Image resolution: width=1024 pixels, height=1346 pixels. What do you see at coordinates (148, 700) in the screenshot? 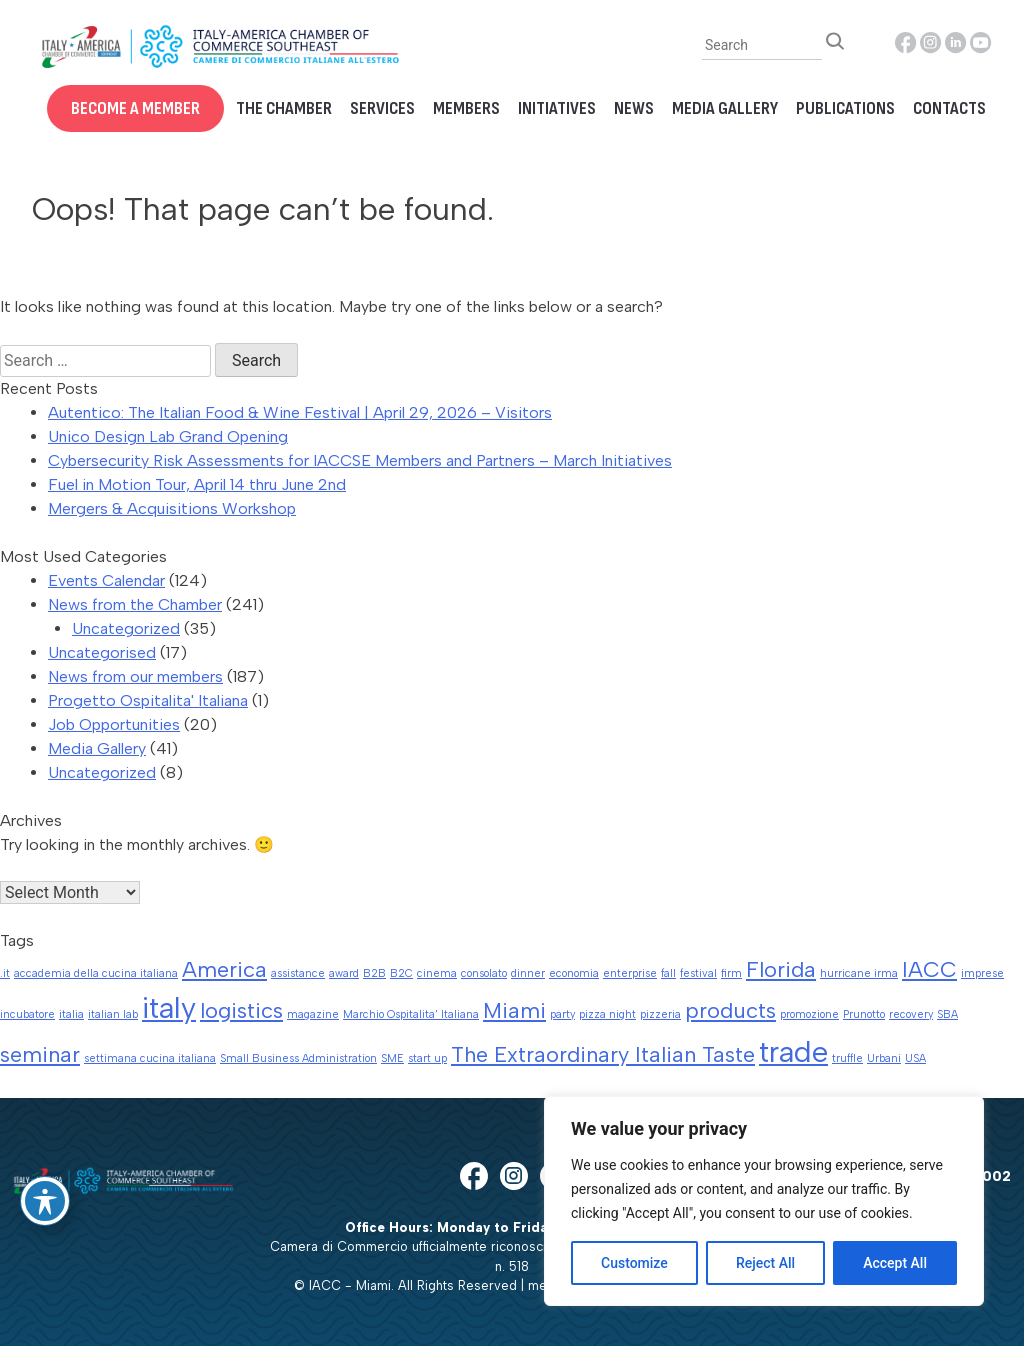
I see `Progetto Ospitalita' Italiana` at bounding box center [148, 700].